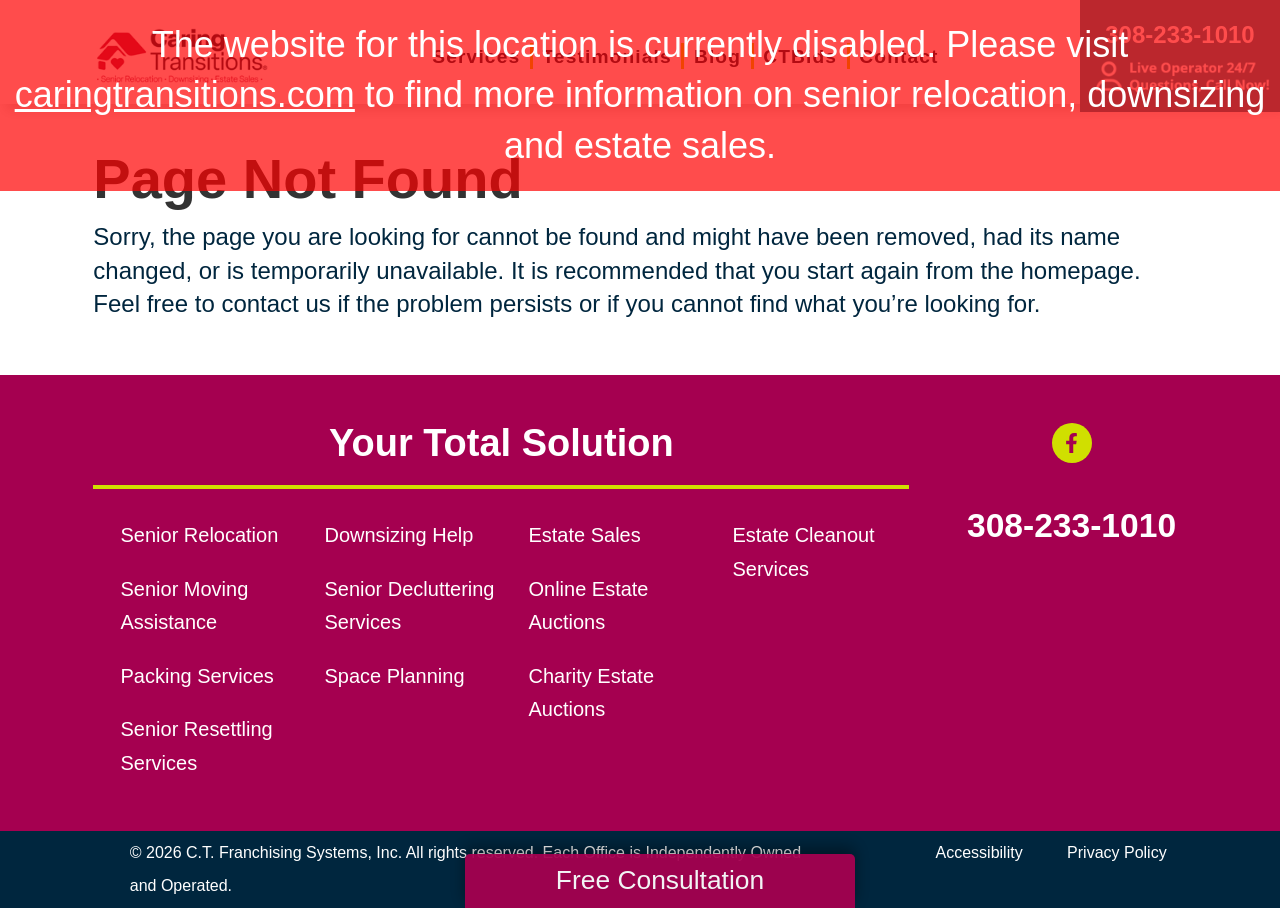 This screenshot has width=1280, height=908. What do you see at coordinates (979, 852) in the screenshot?
I see `Accessibility` at bounding box center [979, 852].